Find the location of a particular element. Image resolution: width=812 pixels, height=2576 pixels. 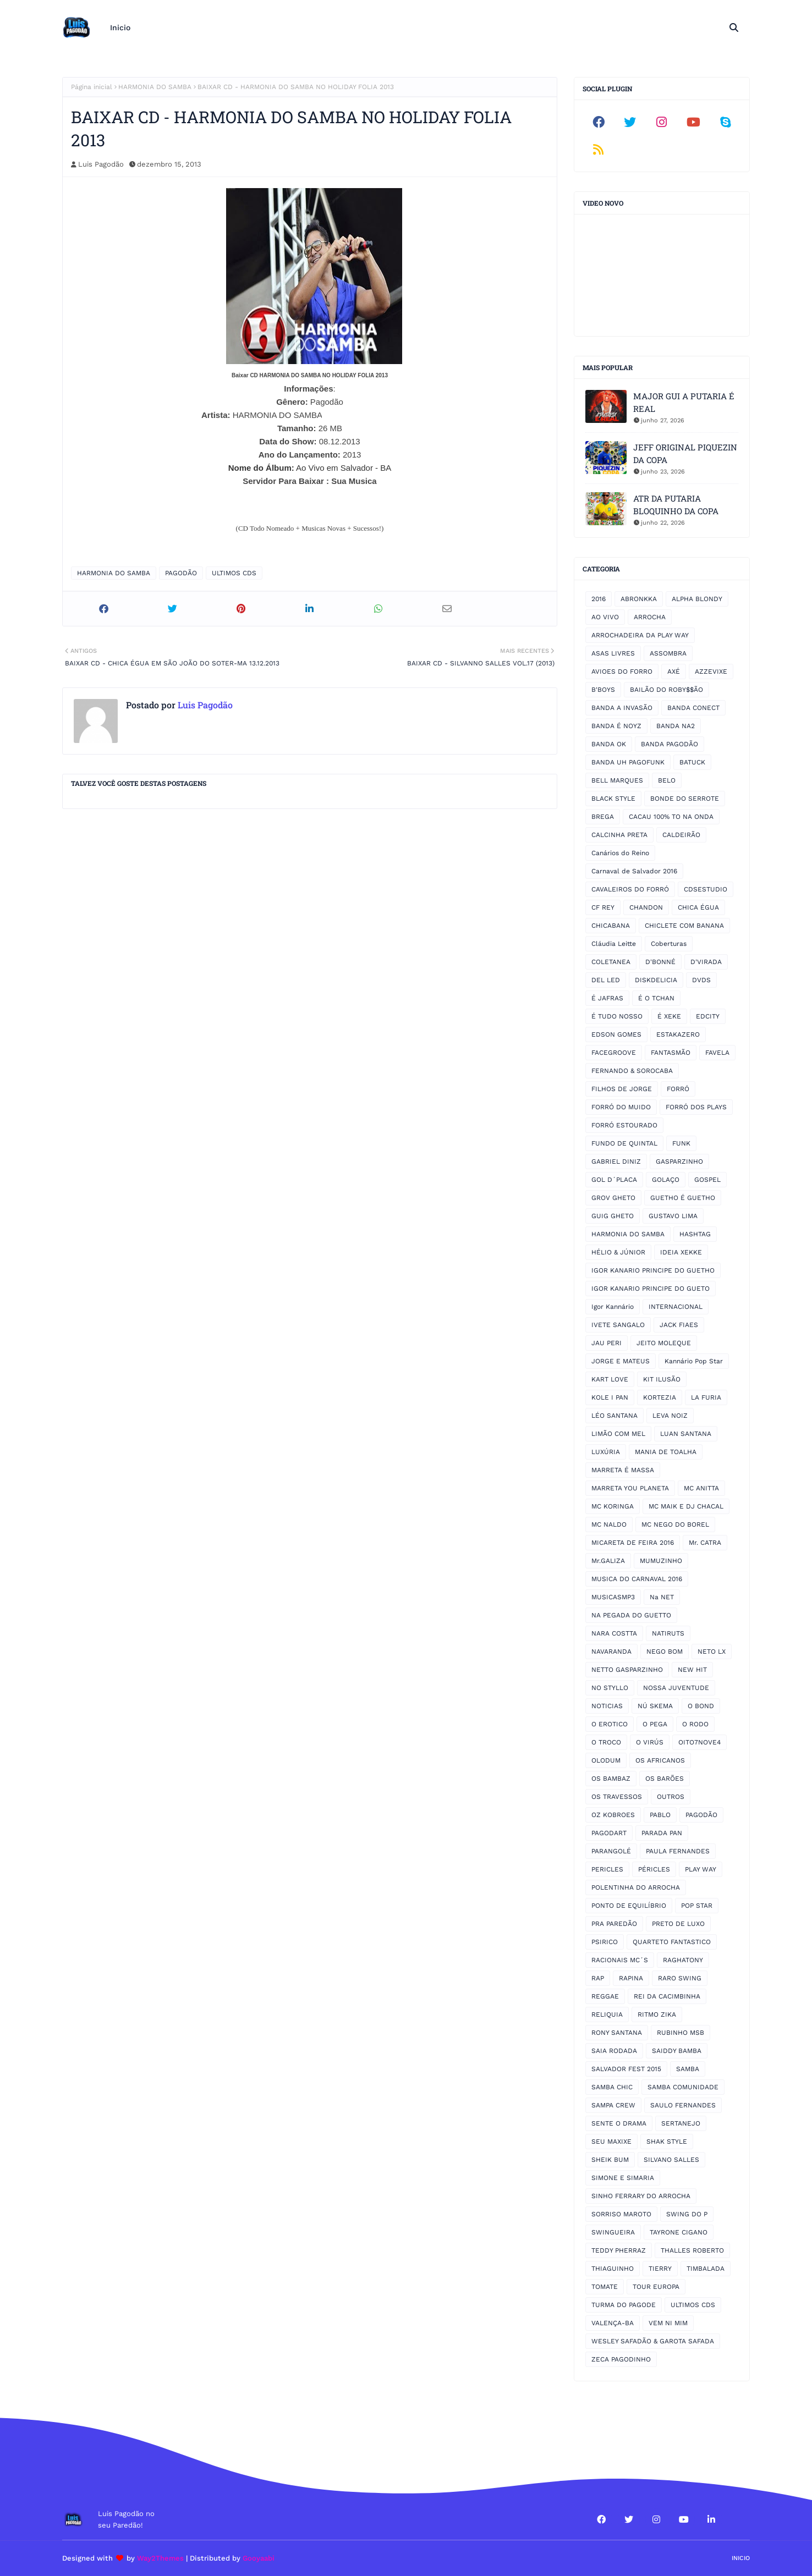

CACAU 100% TO NA ONDA is located at coordinates (671, 817).